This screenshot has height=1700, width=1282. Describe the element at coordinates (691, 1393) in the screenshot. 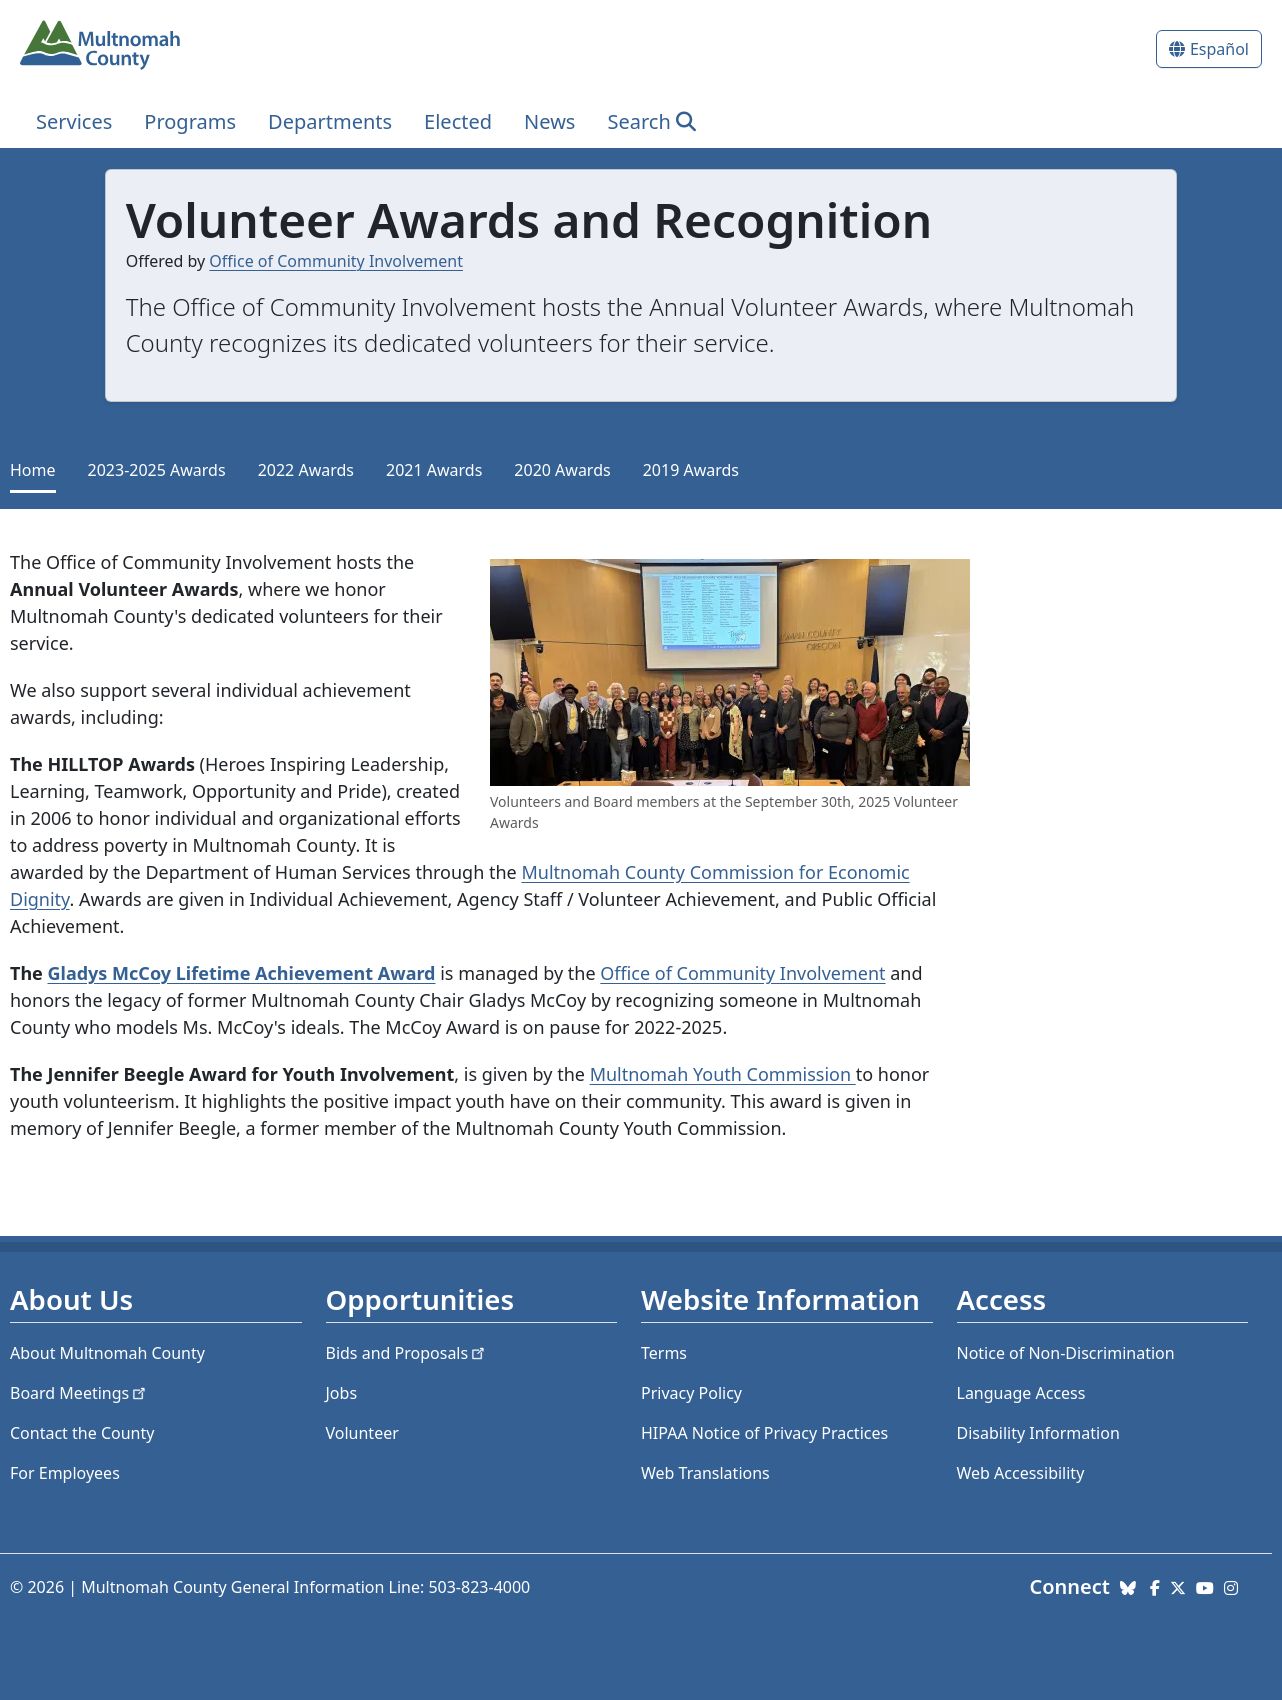

I see `Privacy Policy` at that location.